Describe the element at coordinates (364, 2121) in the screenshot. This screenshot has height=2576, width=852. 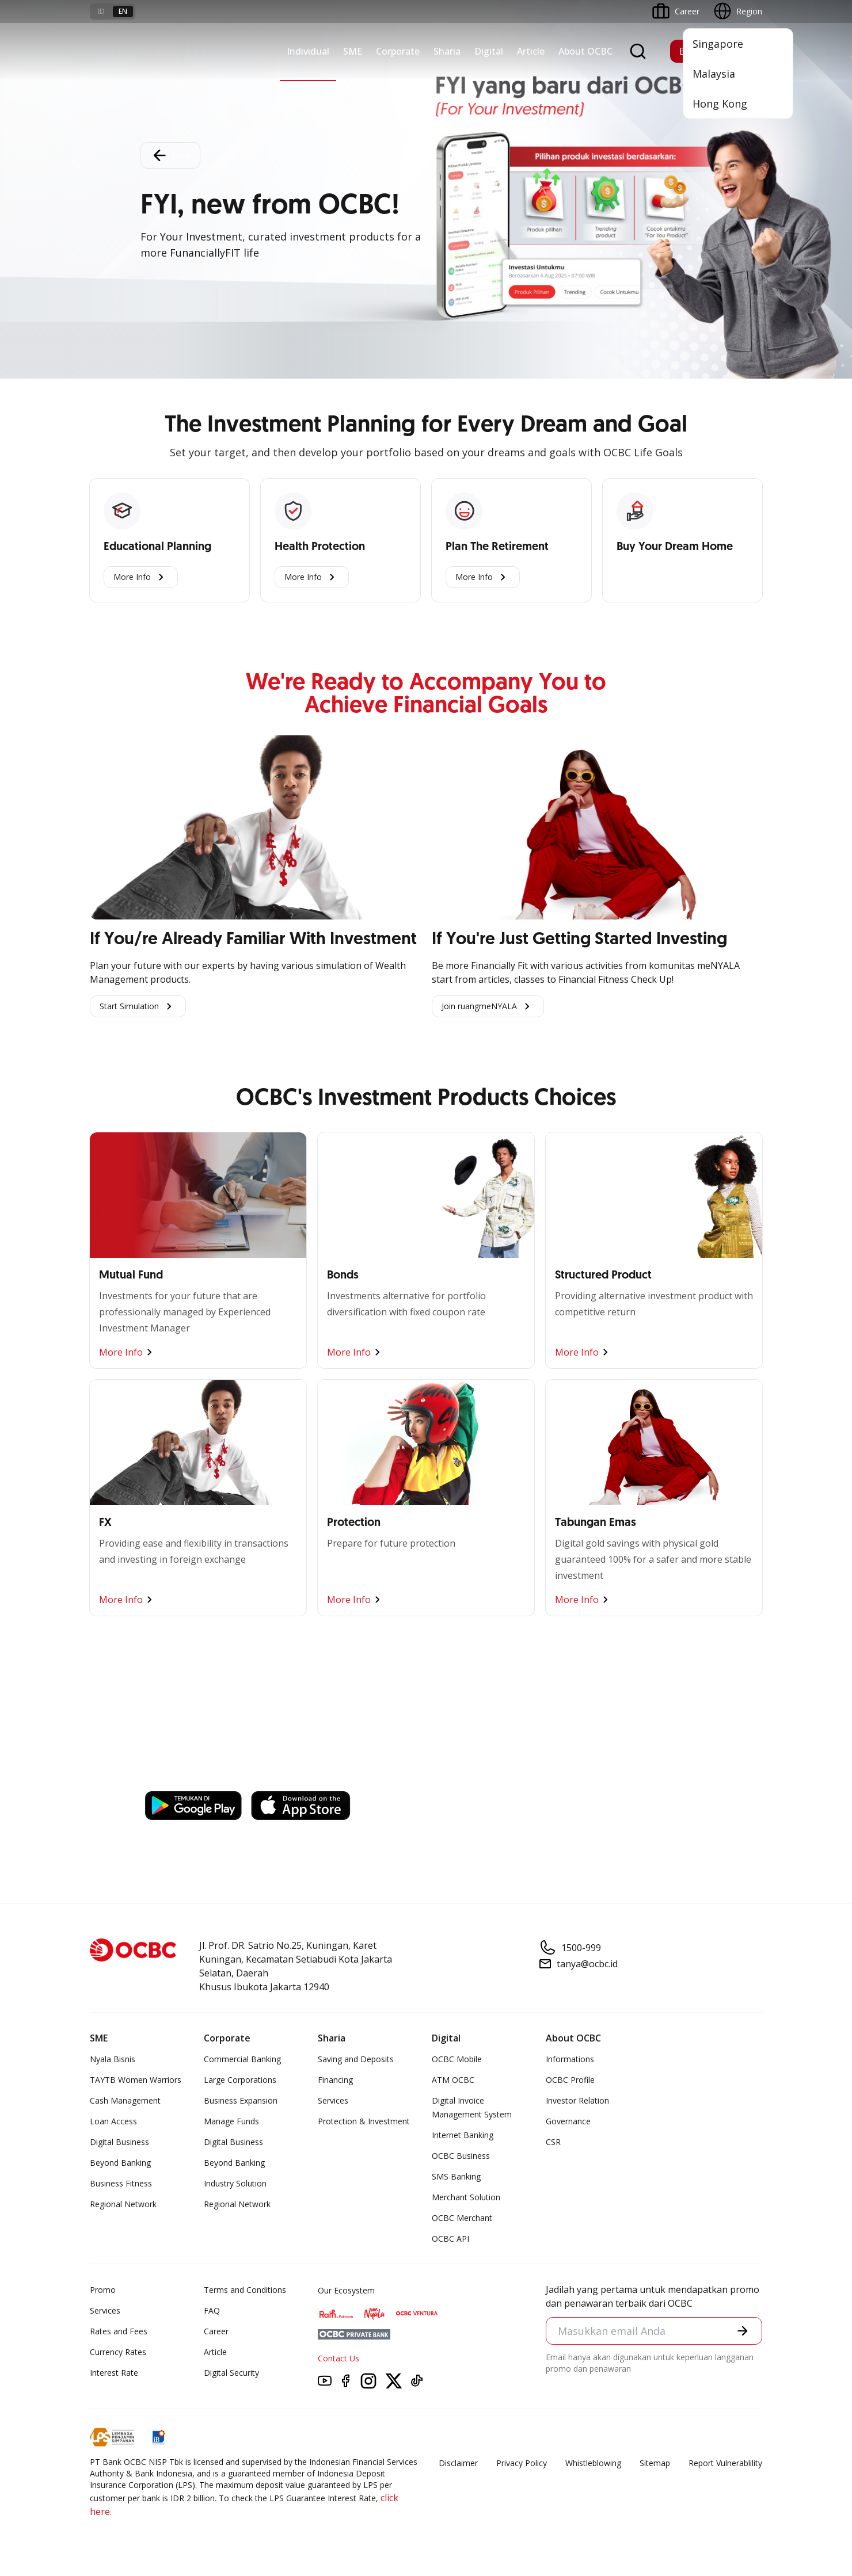
I see `Protection & Investment` at that location.